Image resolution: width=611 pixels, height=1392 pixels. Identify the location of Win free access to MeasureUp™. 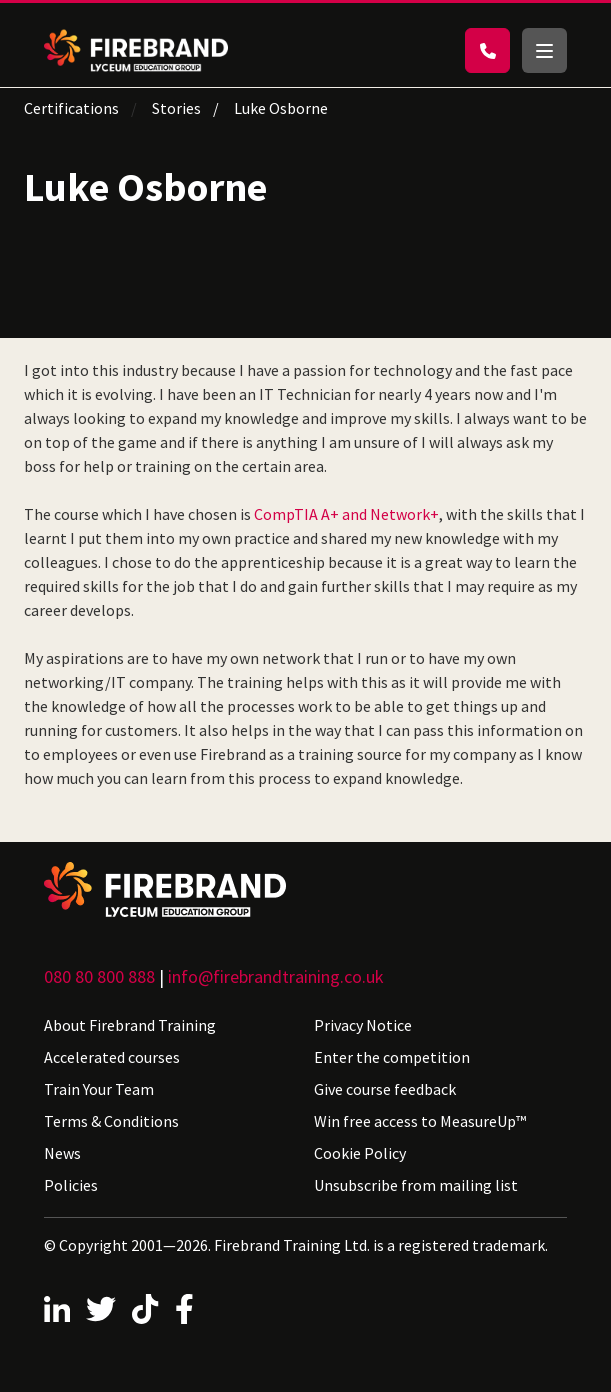
(420, 1121).